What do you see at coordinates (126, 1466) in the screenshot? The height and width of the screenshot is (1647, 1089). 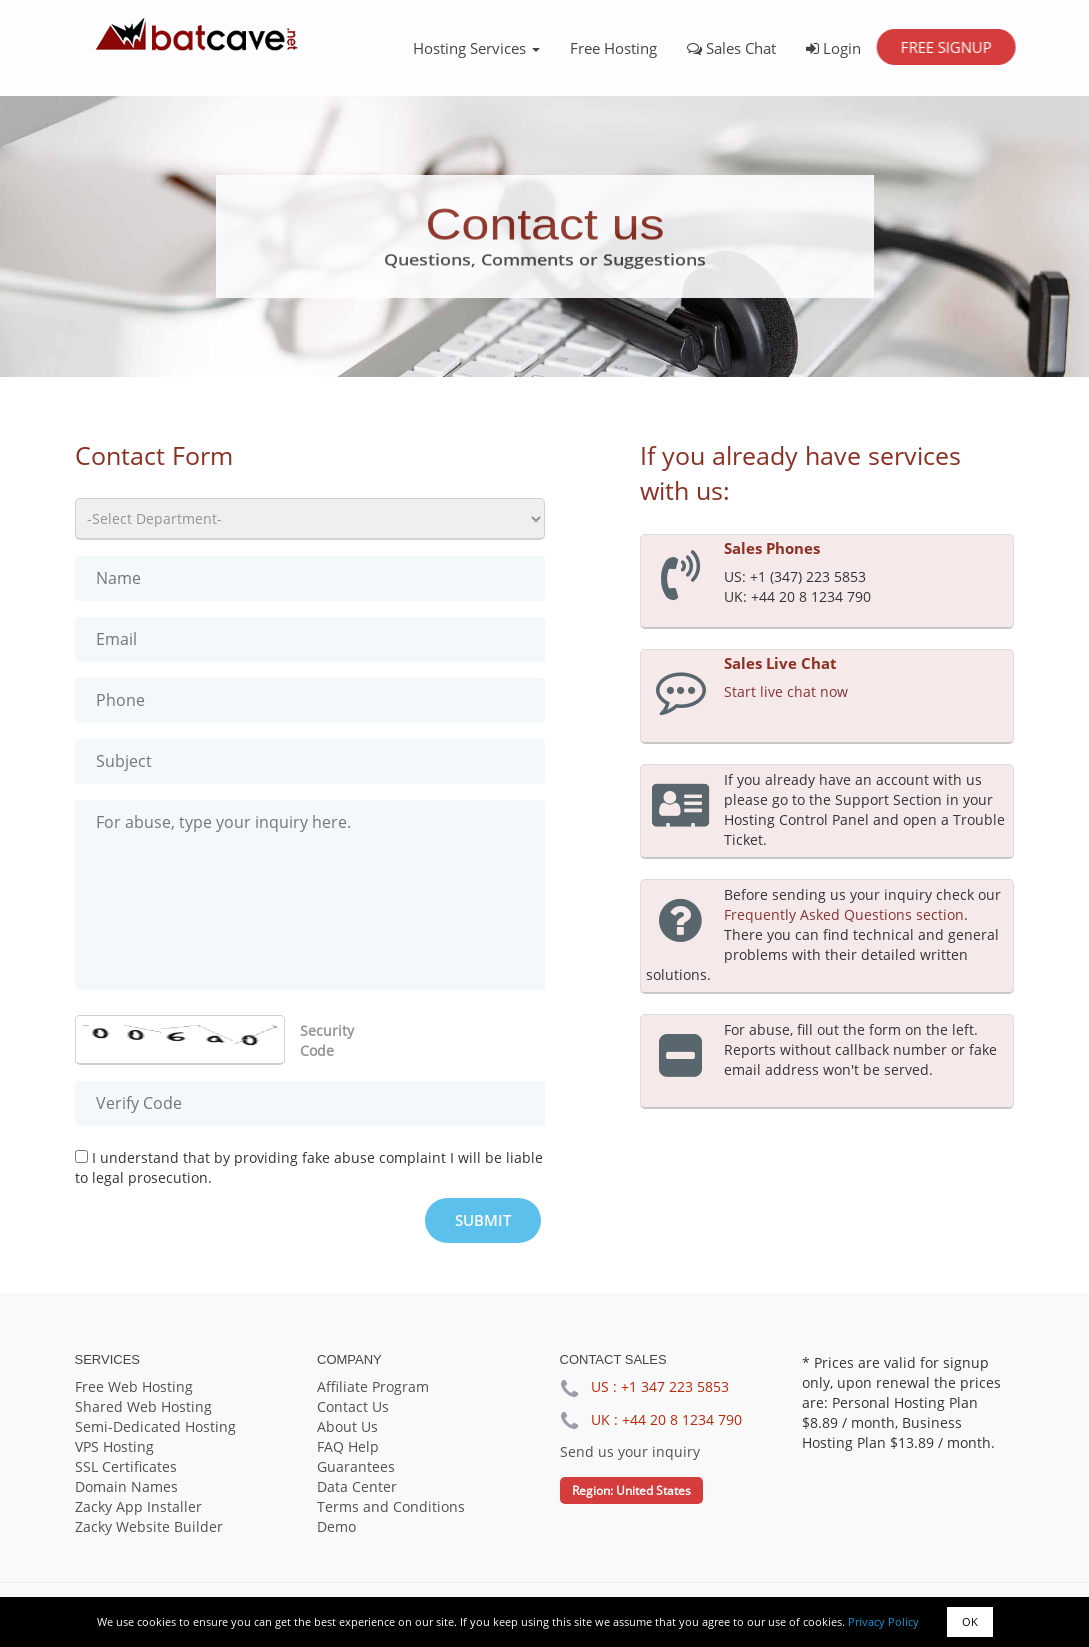 I see `SSL Certificates` at bounding box center [126, 1466].